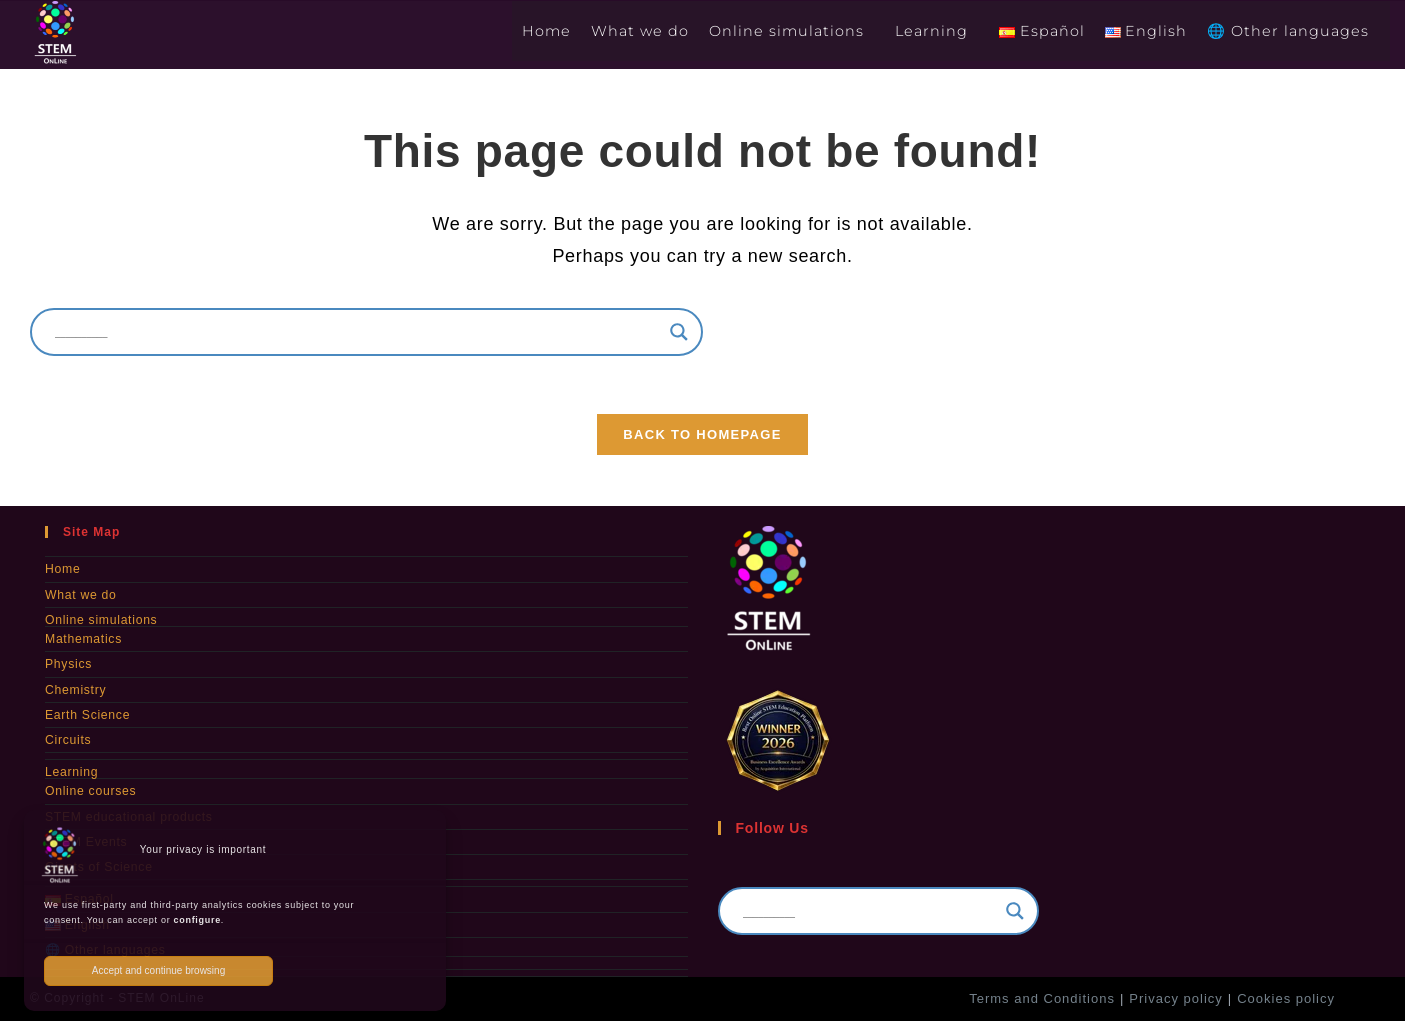 Image resolution: width=1405 pixels, height=1021 pixels. I want to click on Home, so click(62, 572).